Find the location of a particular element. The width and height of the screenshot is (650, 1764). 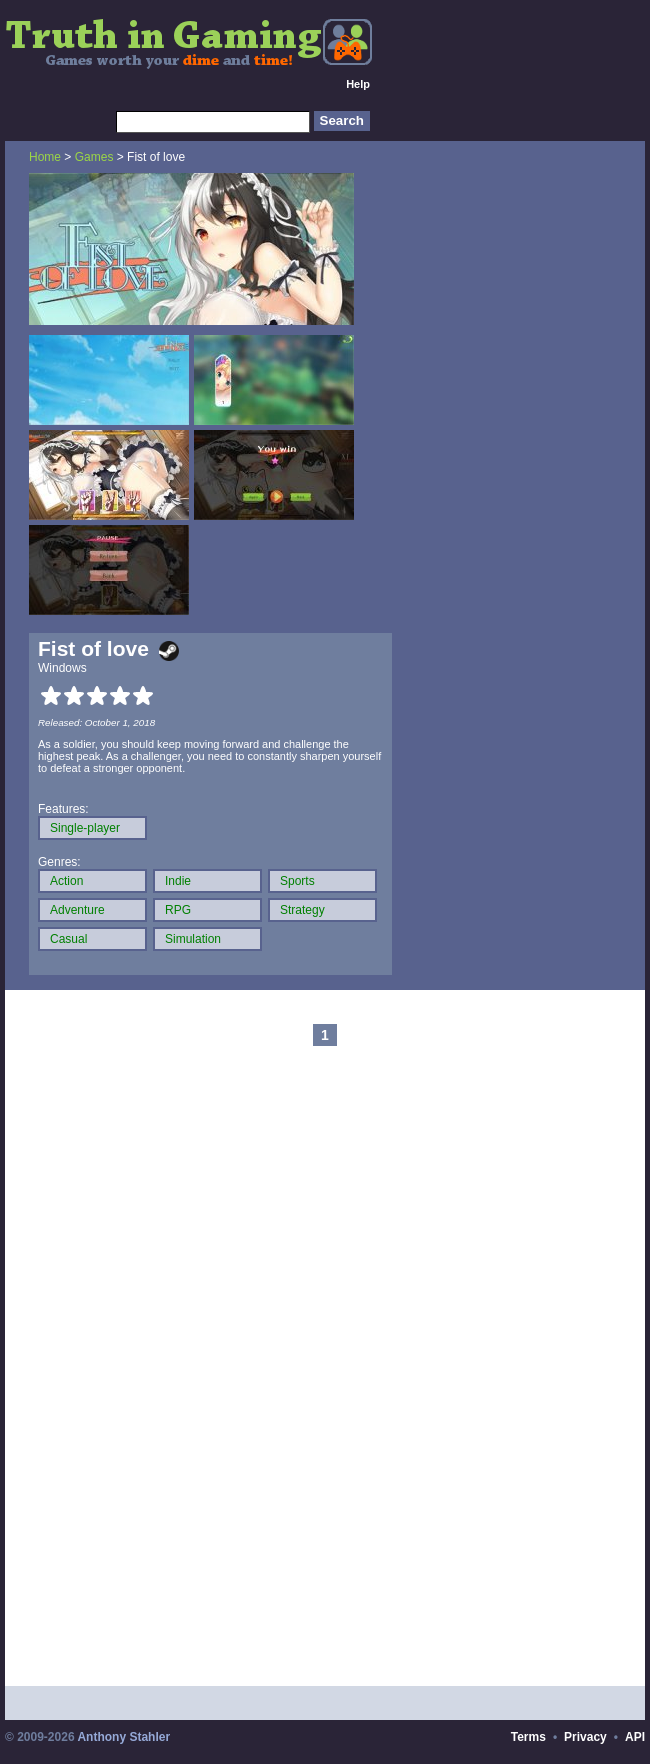

Indie is located at coordinates (178, 881).